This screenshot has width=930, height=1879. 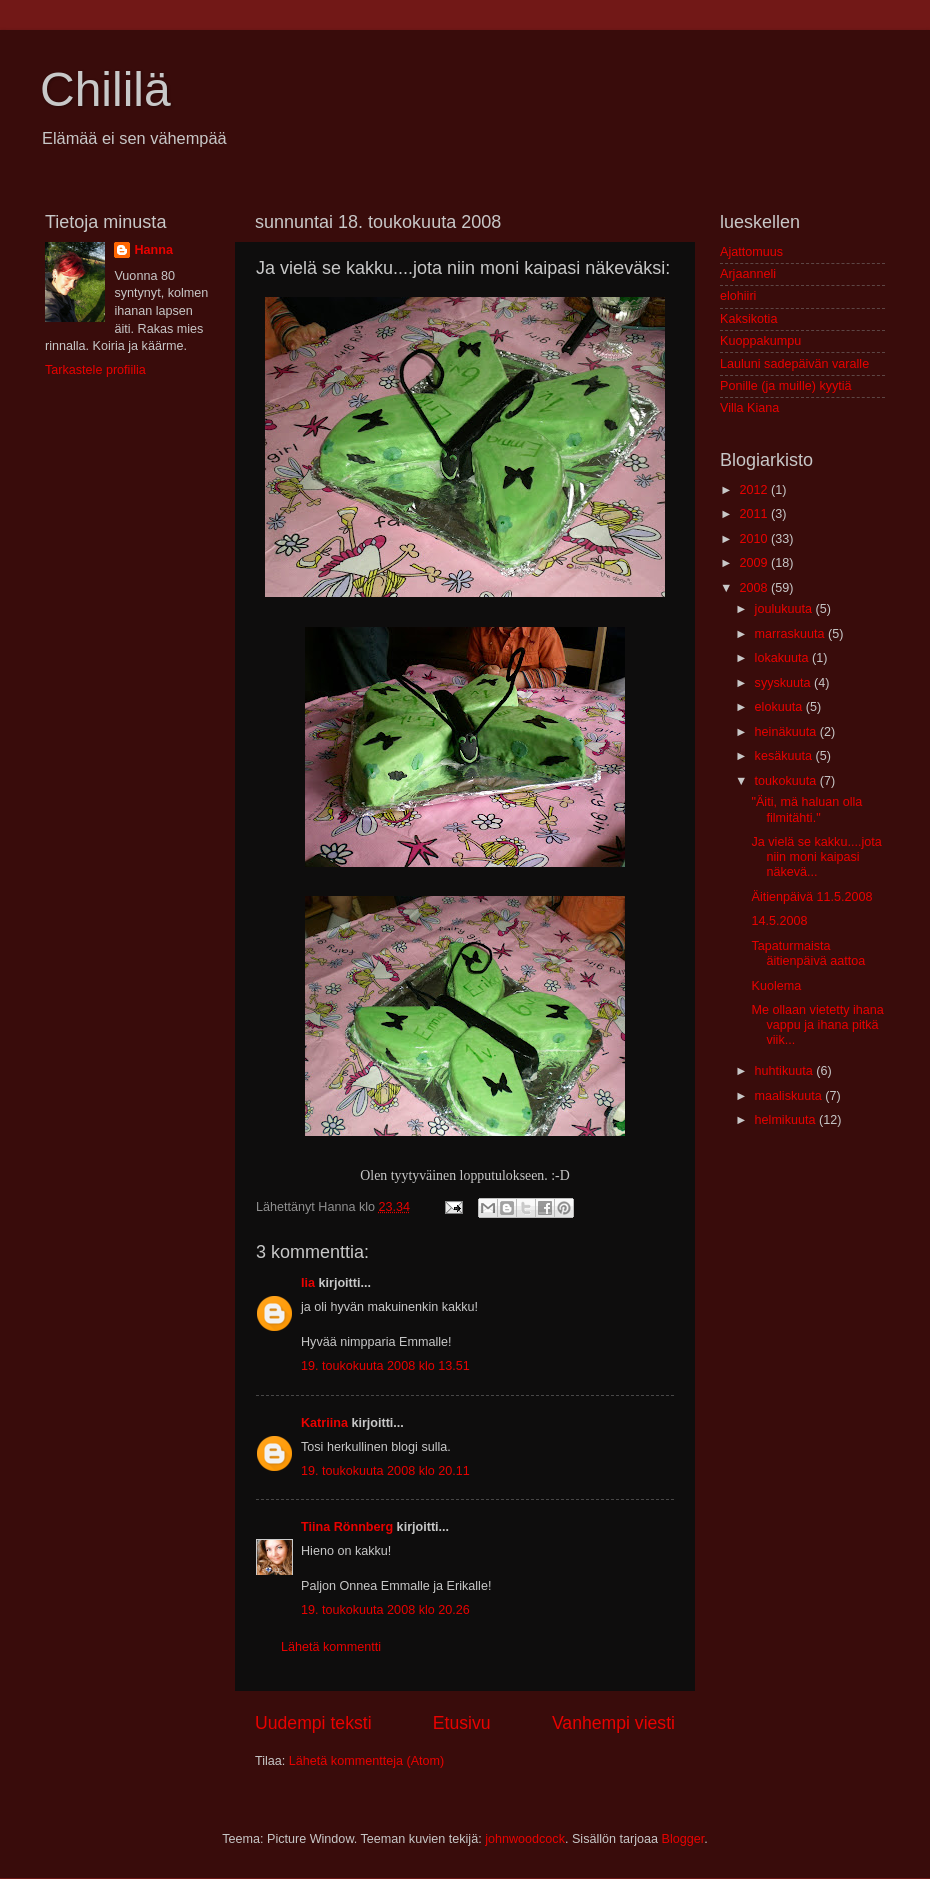 I want to click on lokakuuta, so click(x=783, y=658).